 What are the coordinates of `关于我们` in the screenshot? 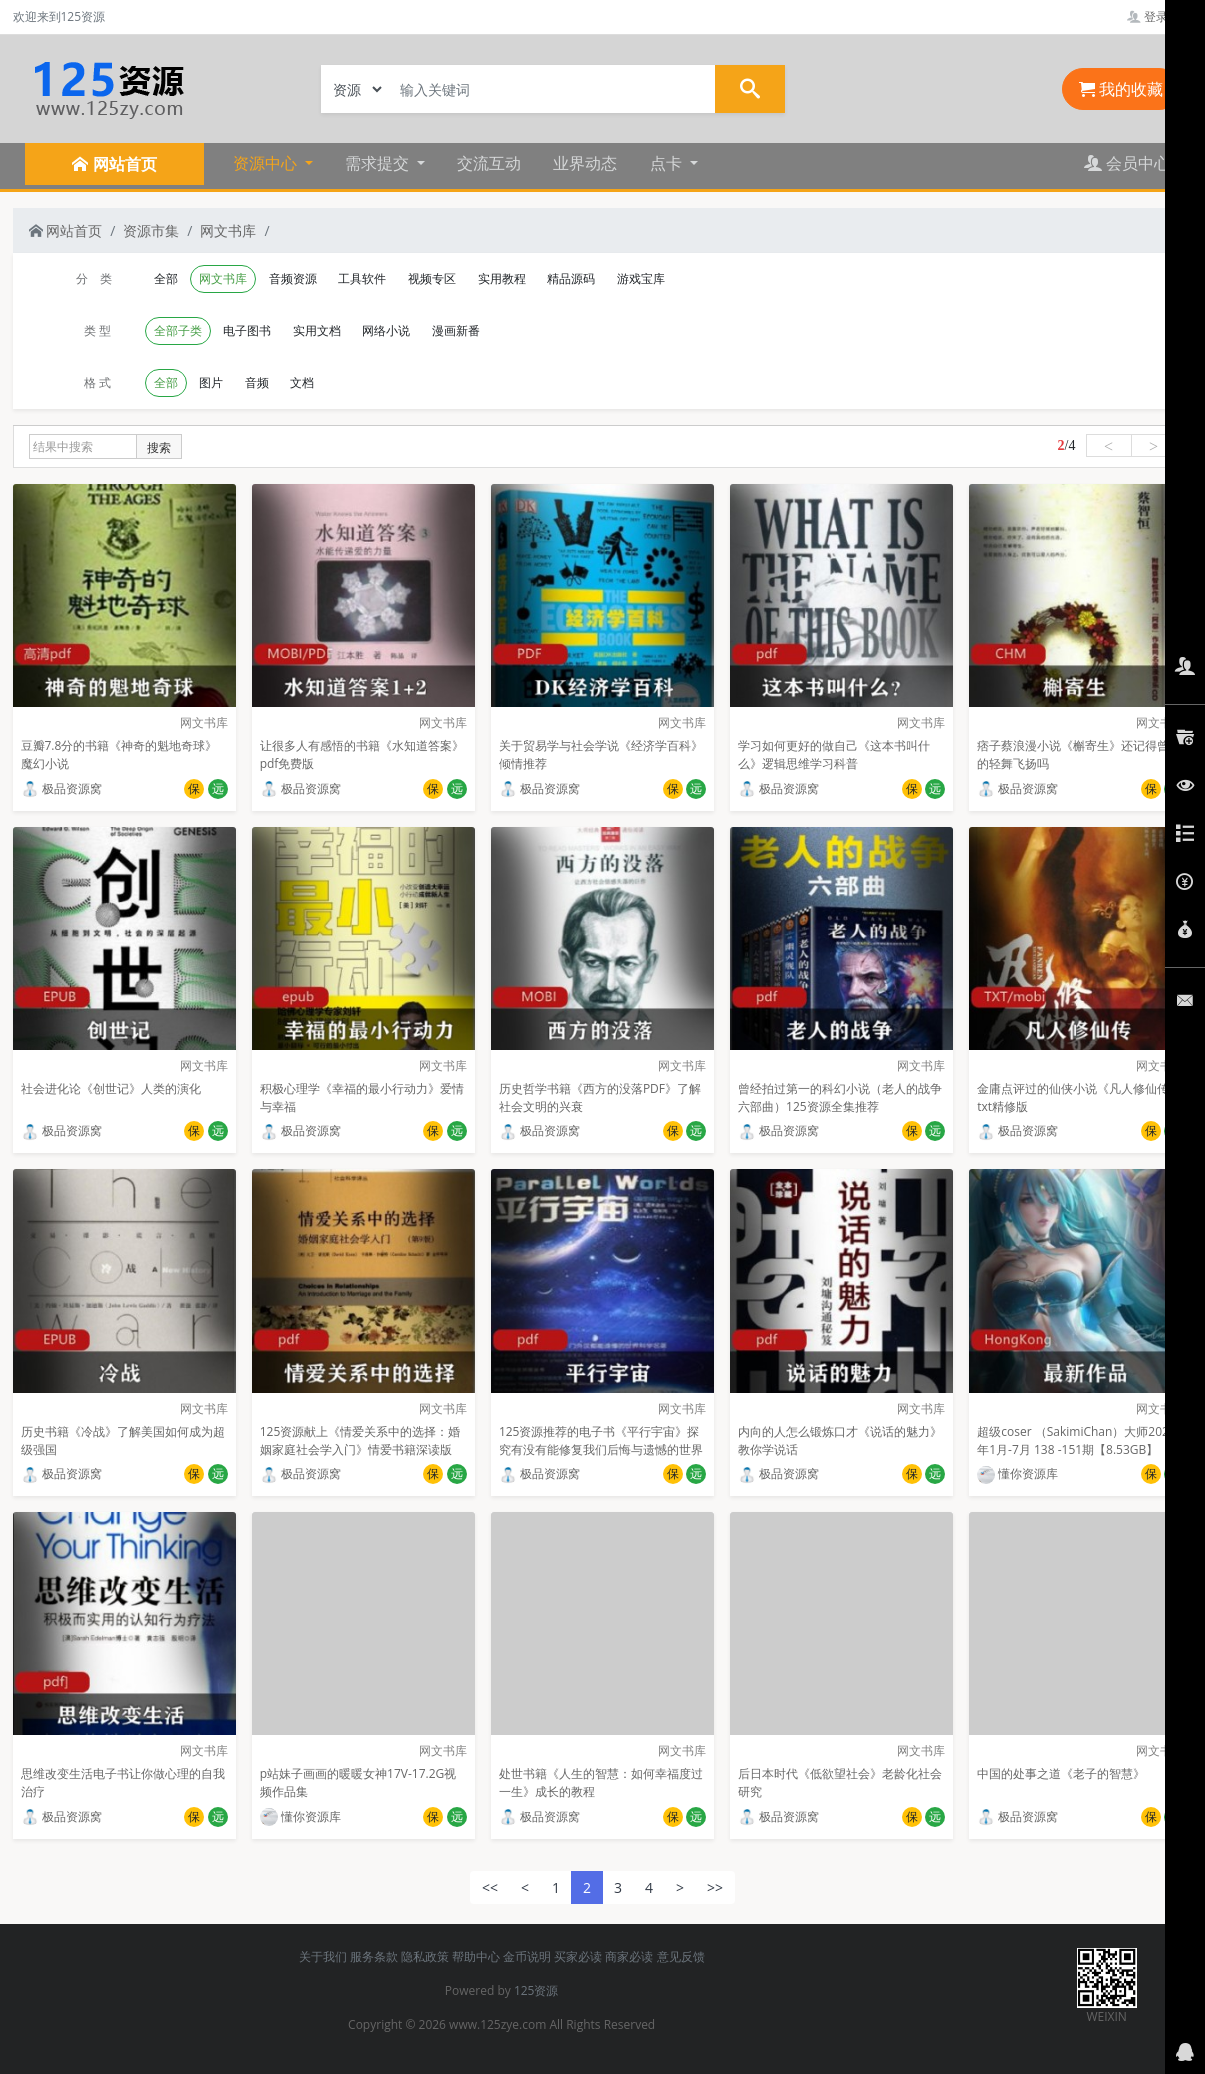 It's located at (323, 1956).